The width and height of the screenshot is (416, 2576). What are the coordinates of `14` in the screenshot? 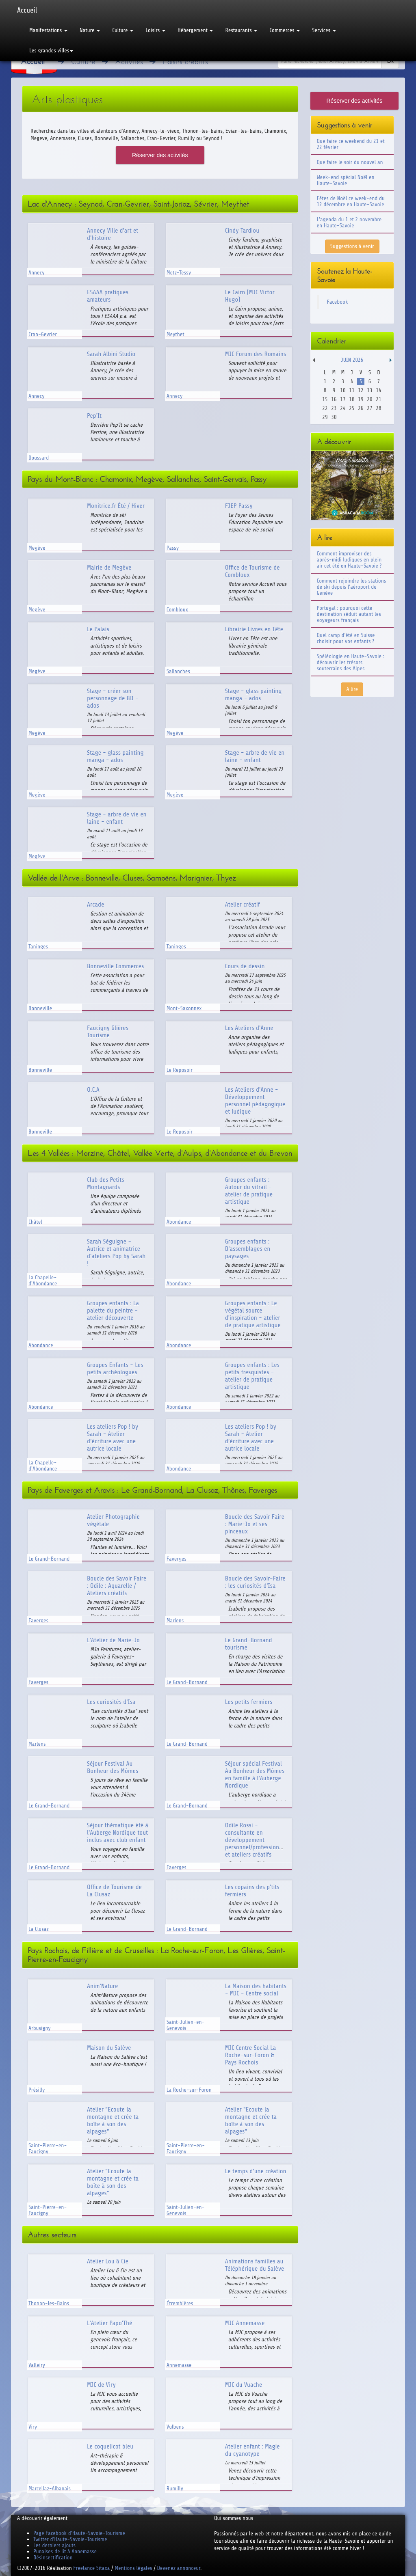 It's located at (378, 390).